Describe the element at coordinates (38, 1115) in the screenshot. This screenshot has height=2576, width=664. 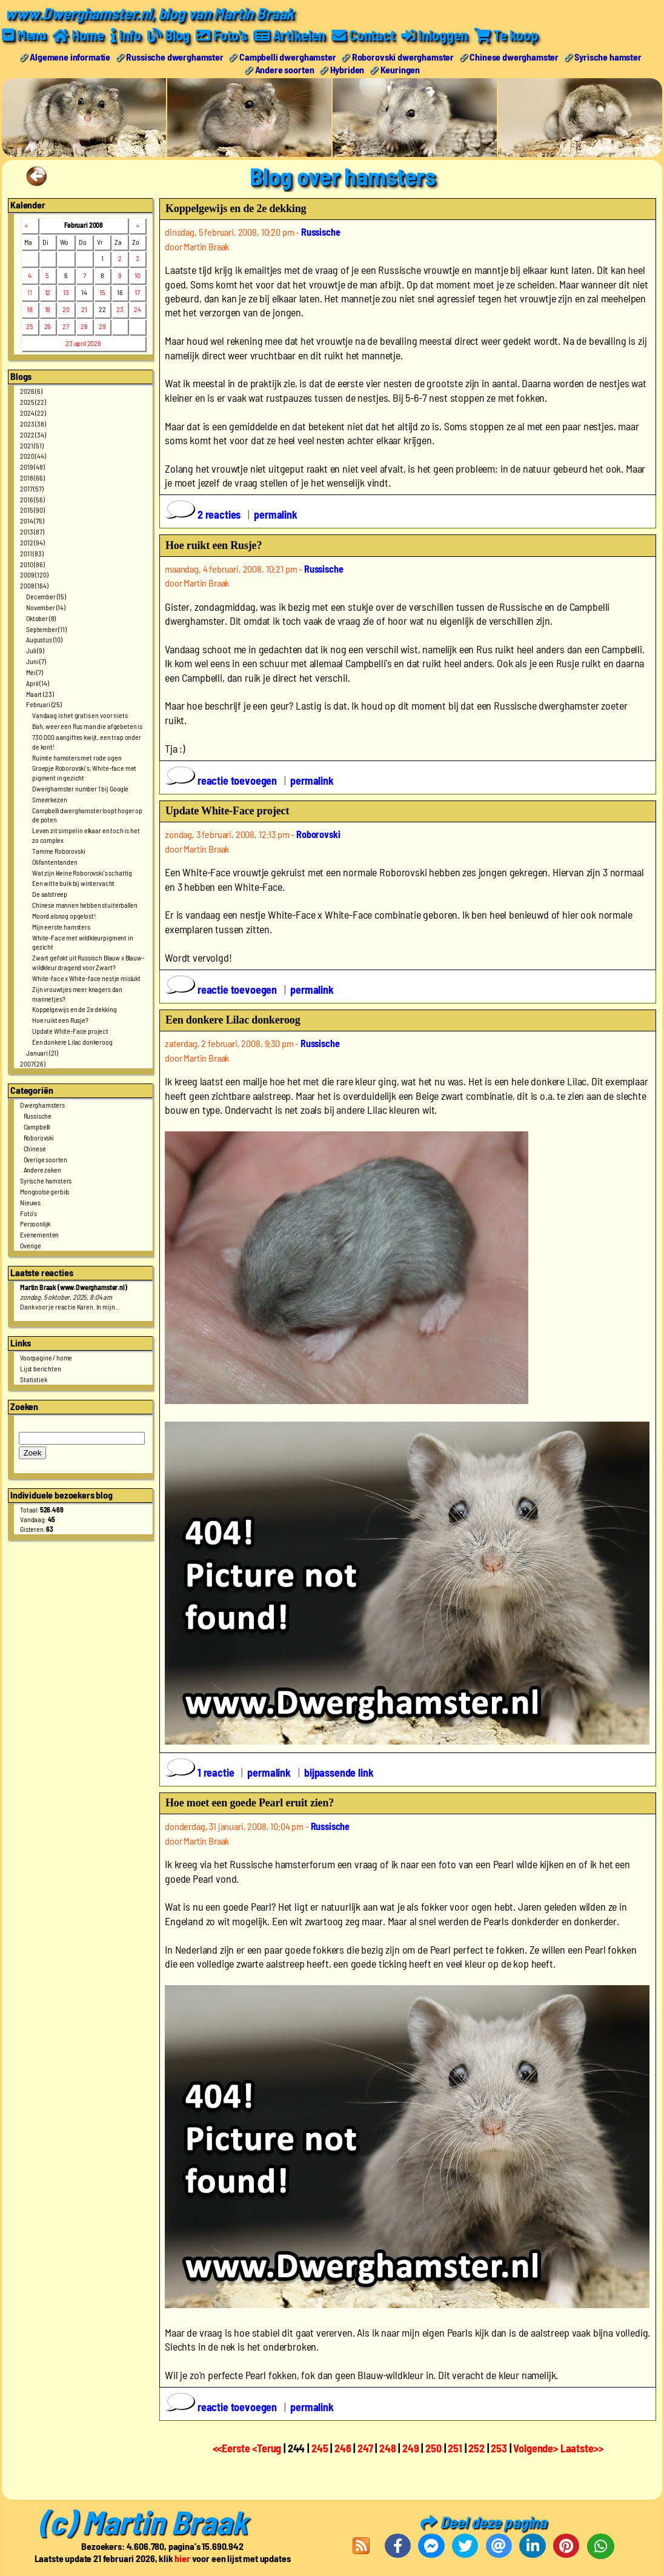
I see `Russische` at that location.